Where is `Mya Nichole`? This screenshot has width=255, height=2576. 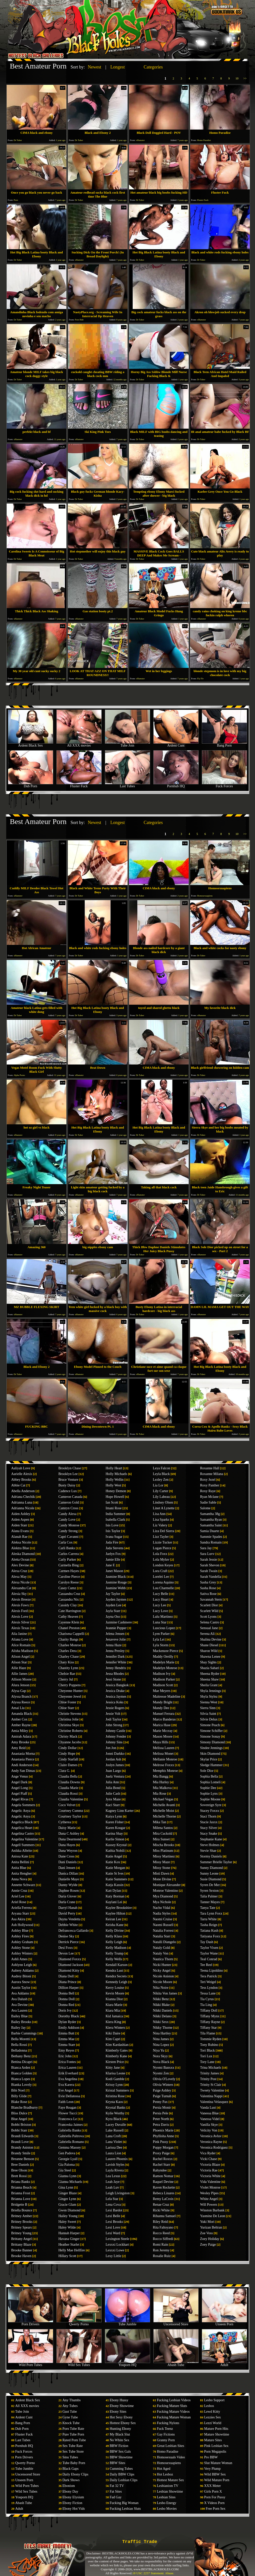
Mya Nichole is located at coordinates (162, 1902).